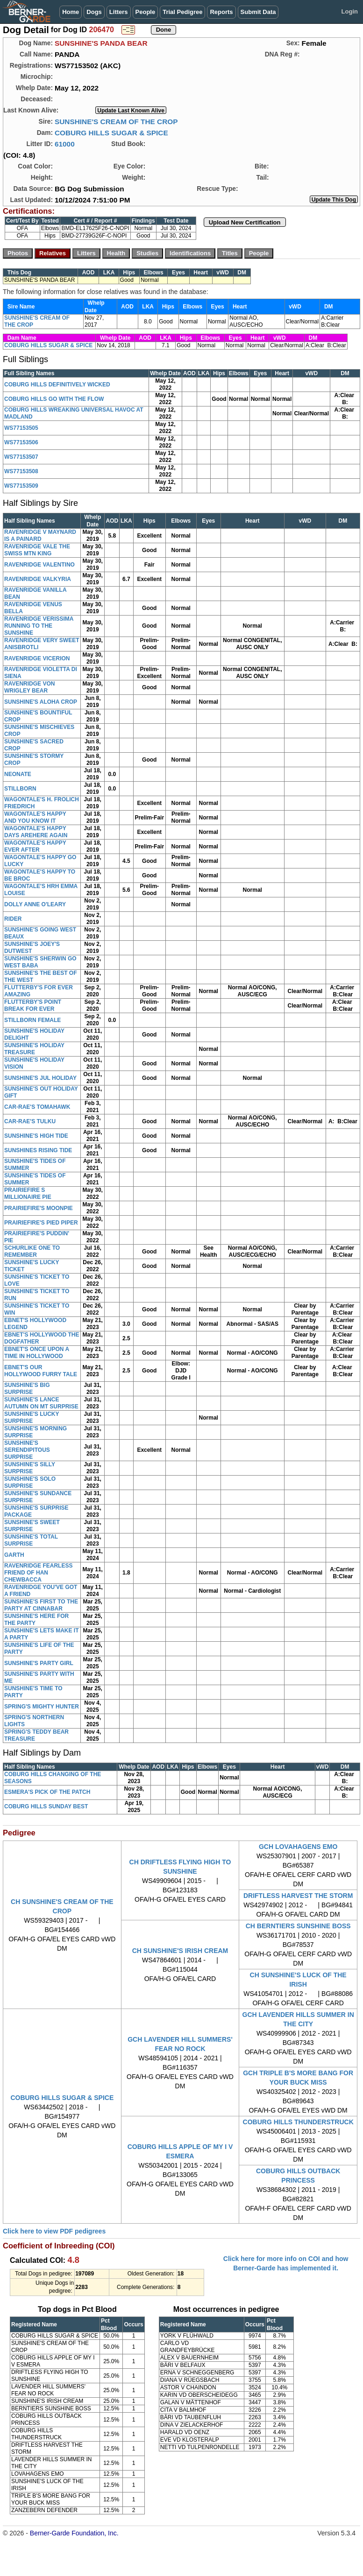 This screenshot has width=363, height=2576. Describe the element at coordinates (258, 11) in the screenshot. I see `Submit Data` at that location.